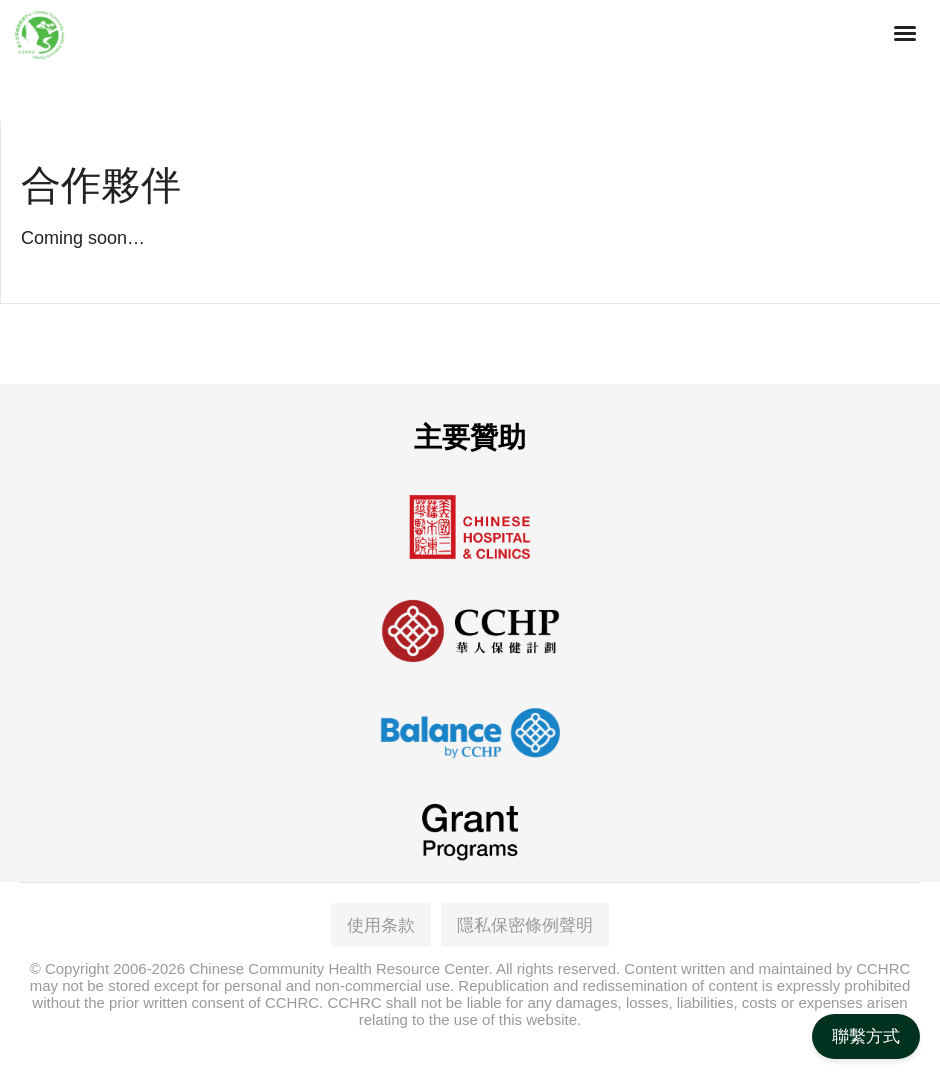 Image resolution: width=940 pixels, height=1089 pixels. Describe the element at coordinates (525, 921) in the screenshot. I see `隱私保密條例聲明` at that location.